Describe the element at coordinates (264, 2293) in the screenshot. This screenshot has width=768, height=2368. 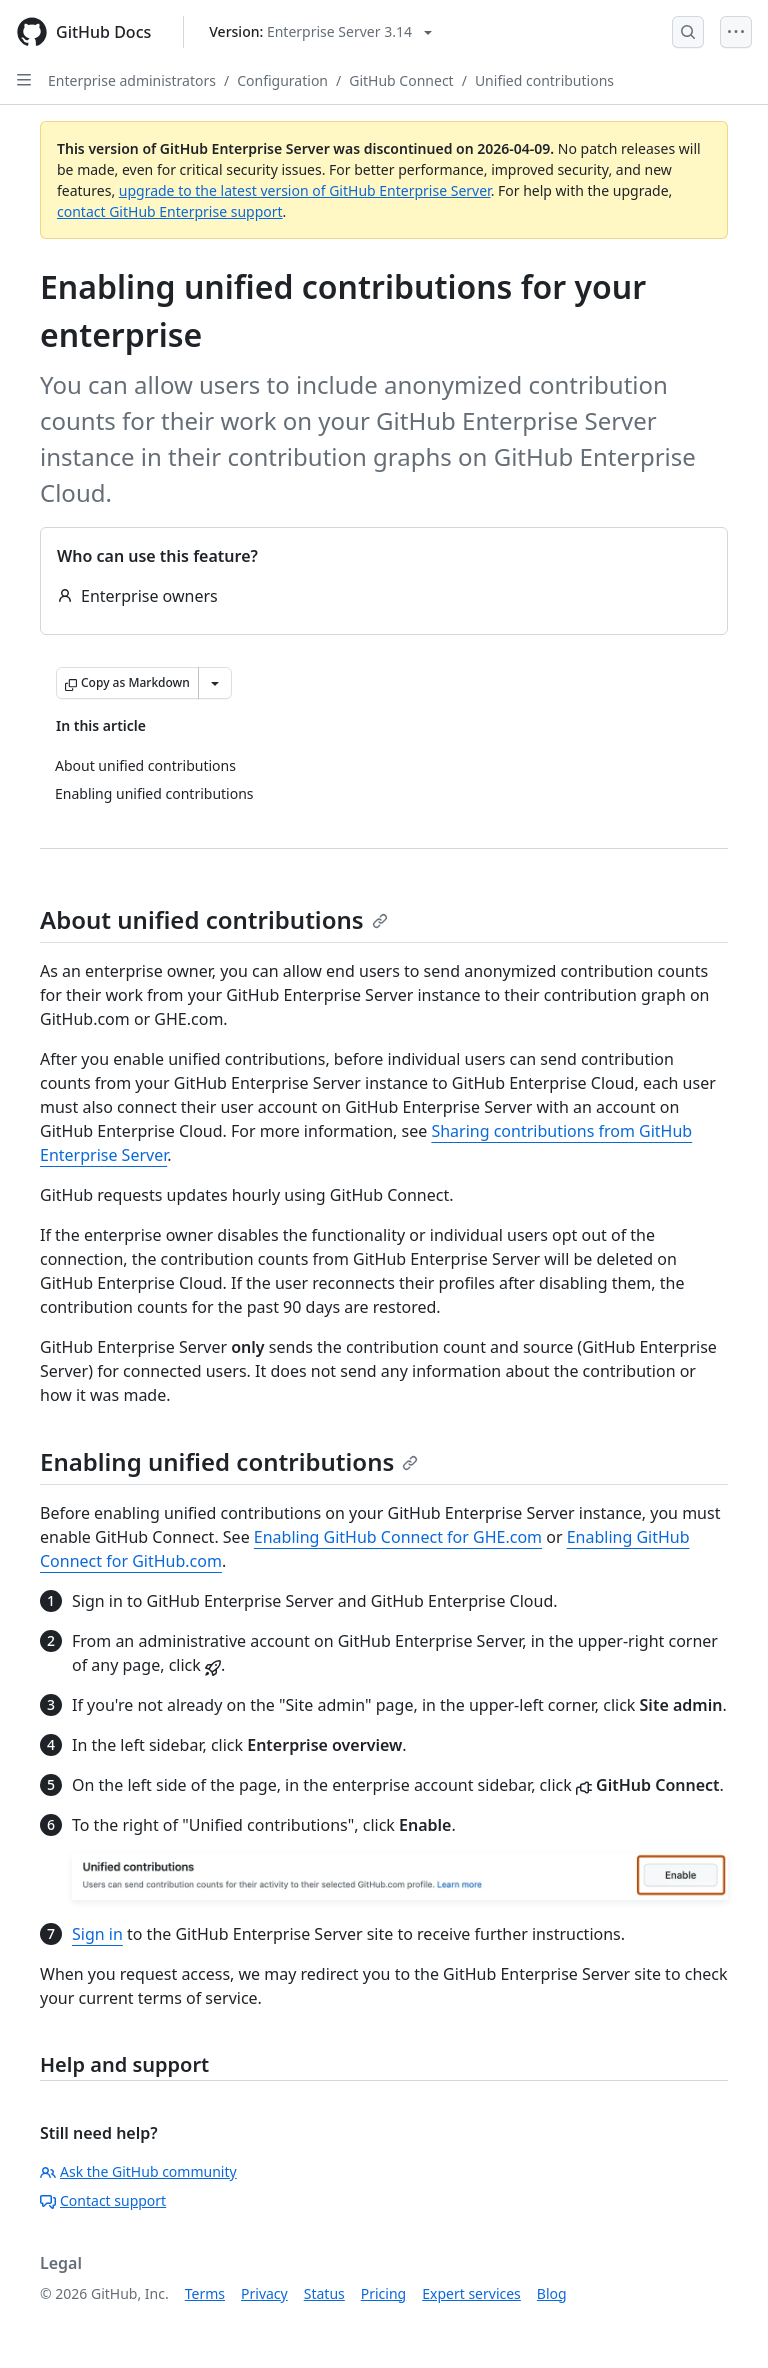
I see `Privacy` at that location.